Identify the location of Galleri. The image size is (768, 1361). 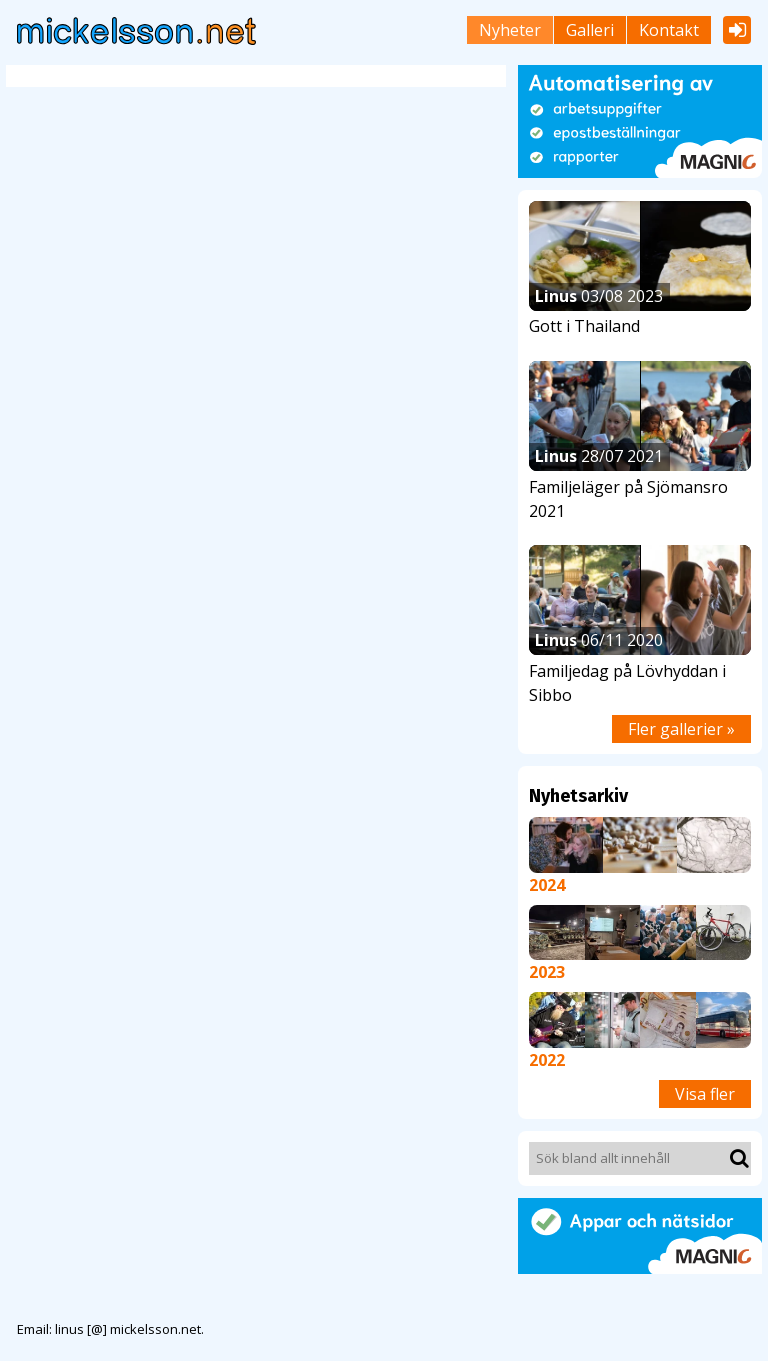
(590, 30).